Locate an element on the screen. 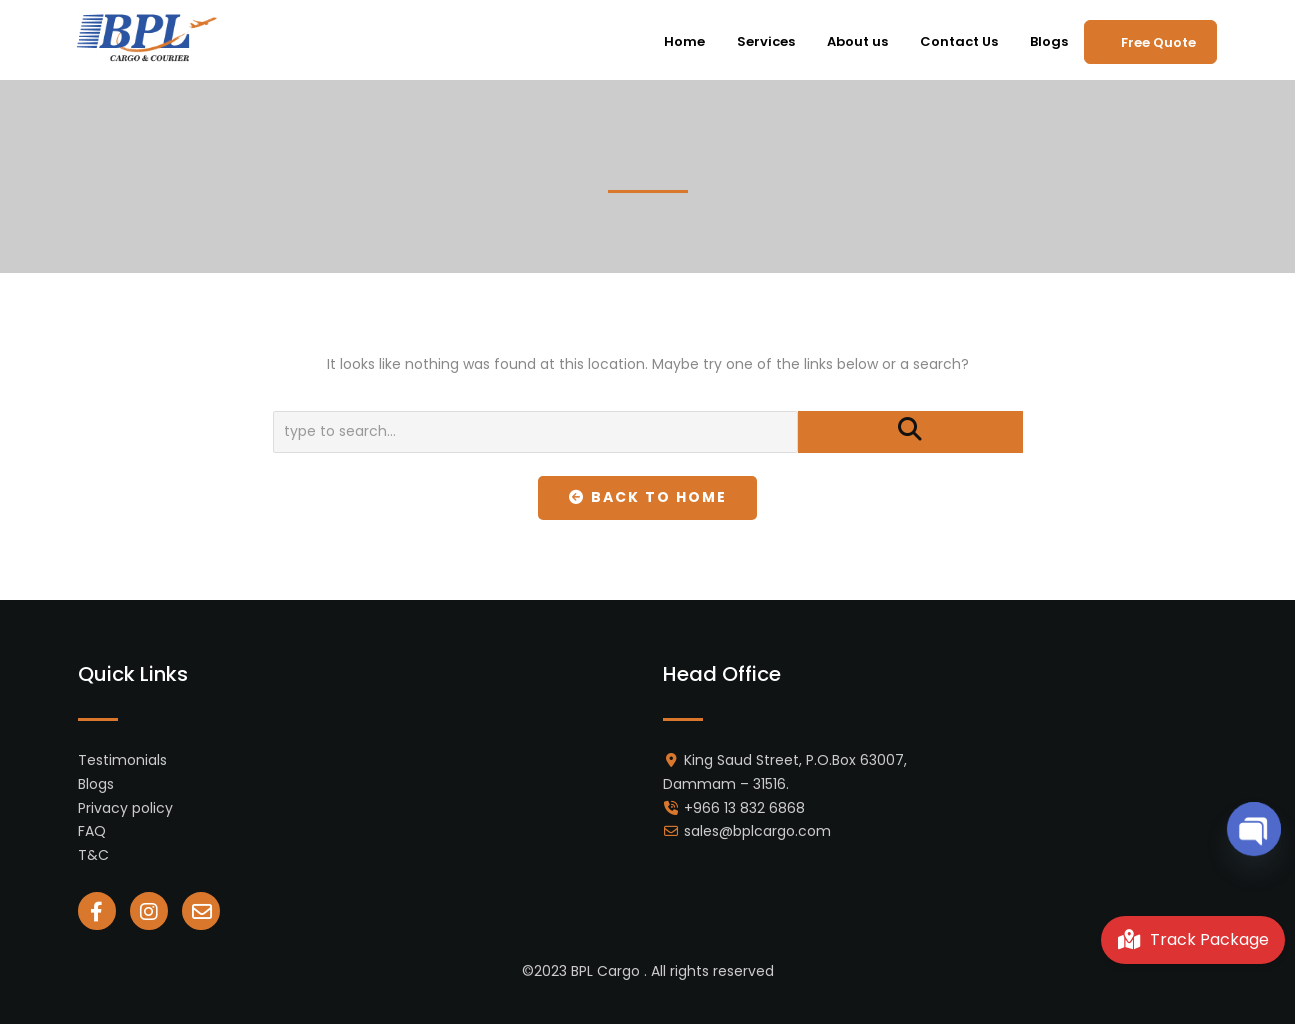 This screenshot has height=1024, width=1295. About us is located at coordinates (857, 41).